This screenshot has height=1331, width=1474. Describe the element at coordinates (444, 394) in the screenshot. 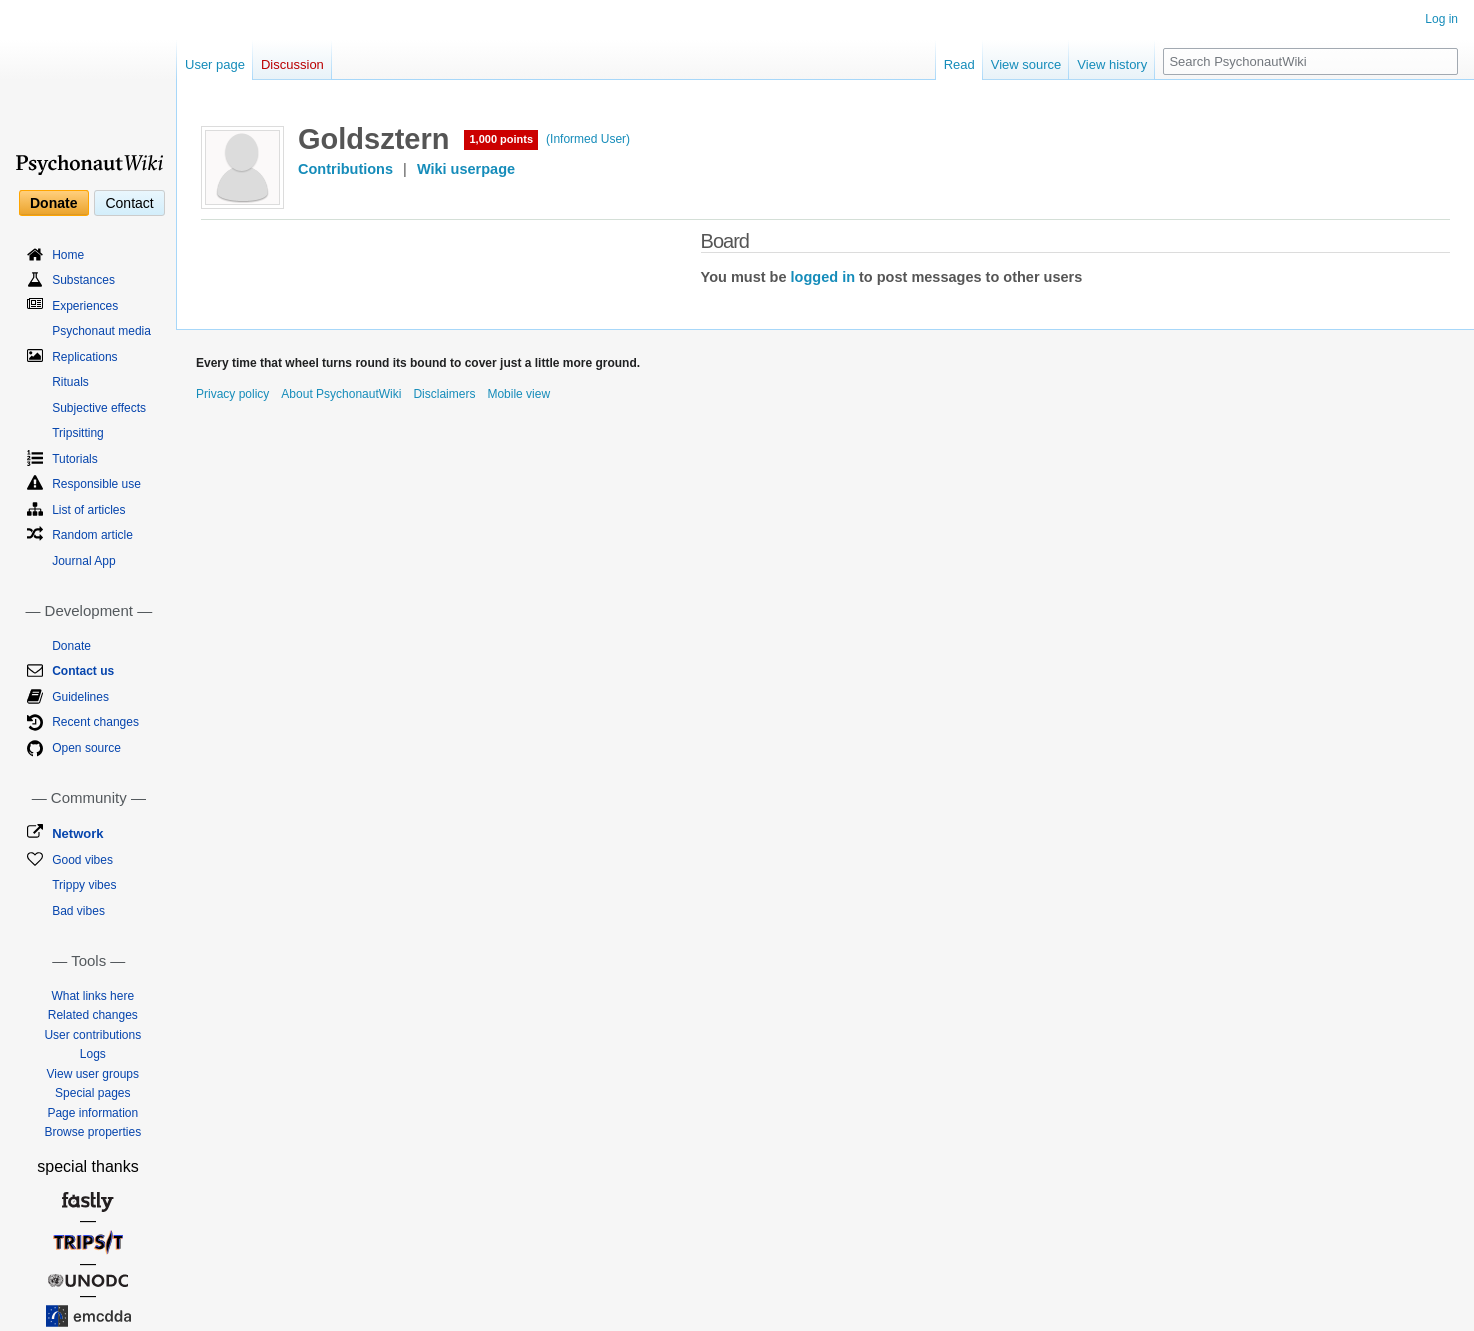

I see `Disclaimers` at that location.